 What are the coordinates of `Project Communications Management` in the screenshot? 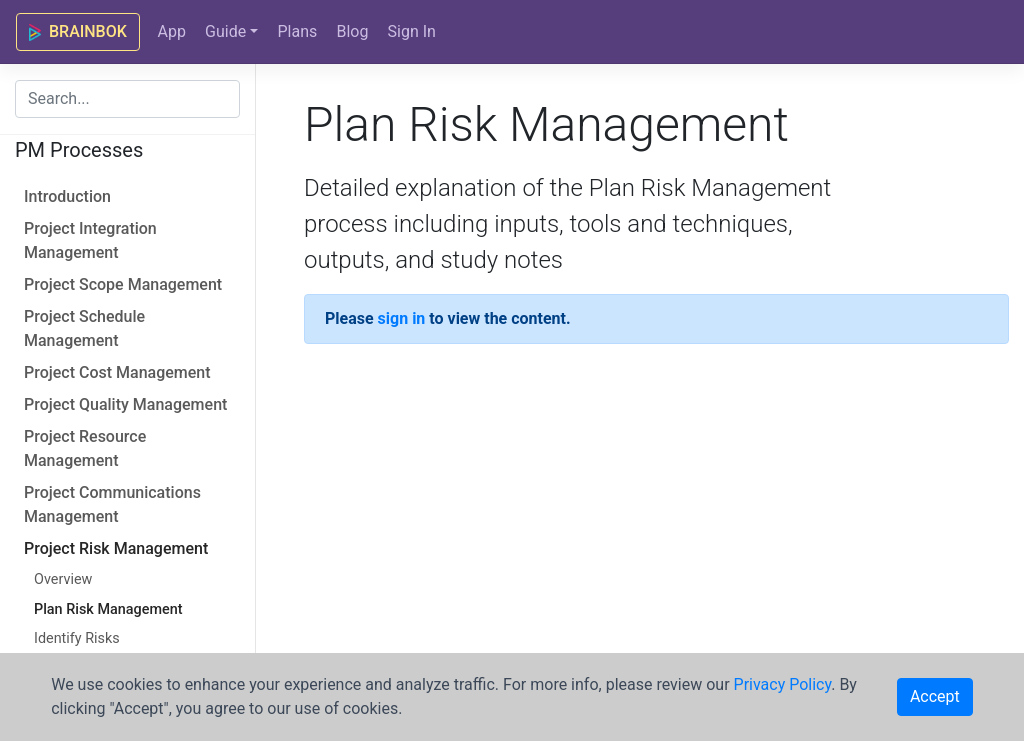 It's located at (112, 504).